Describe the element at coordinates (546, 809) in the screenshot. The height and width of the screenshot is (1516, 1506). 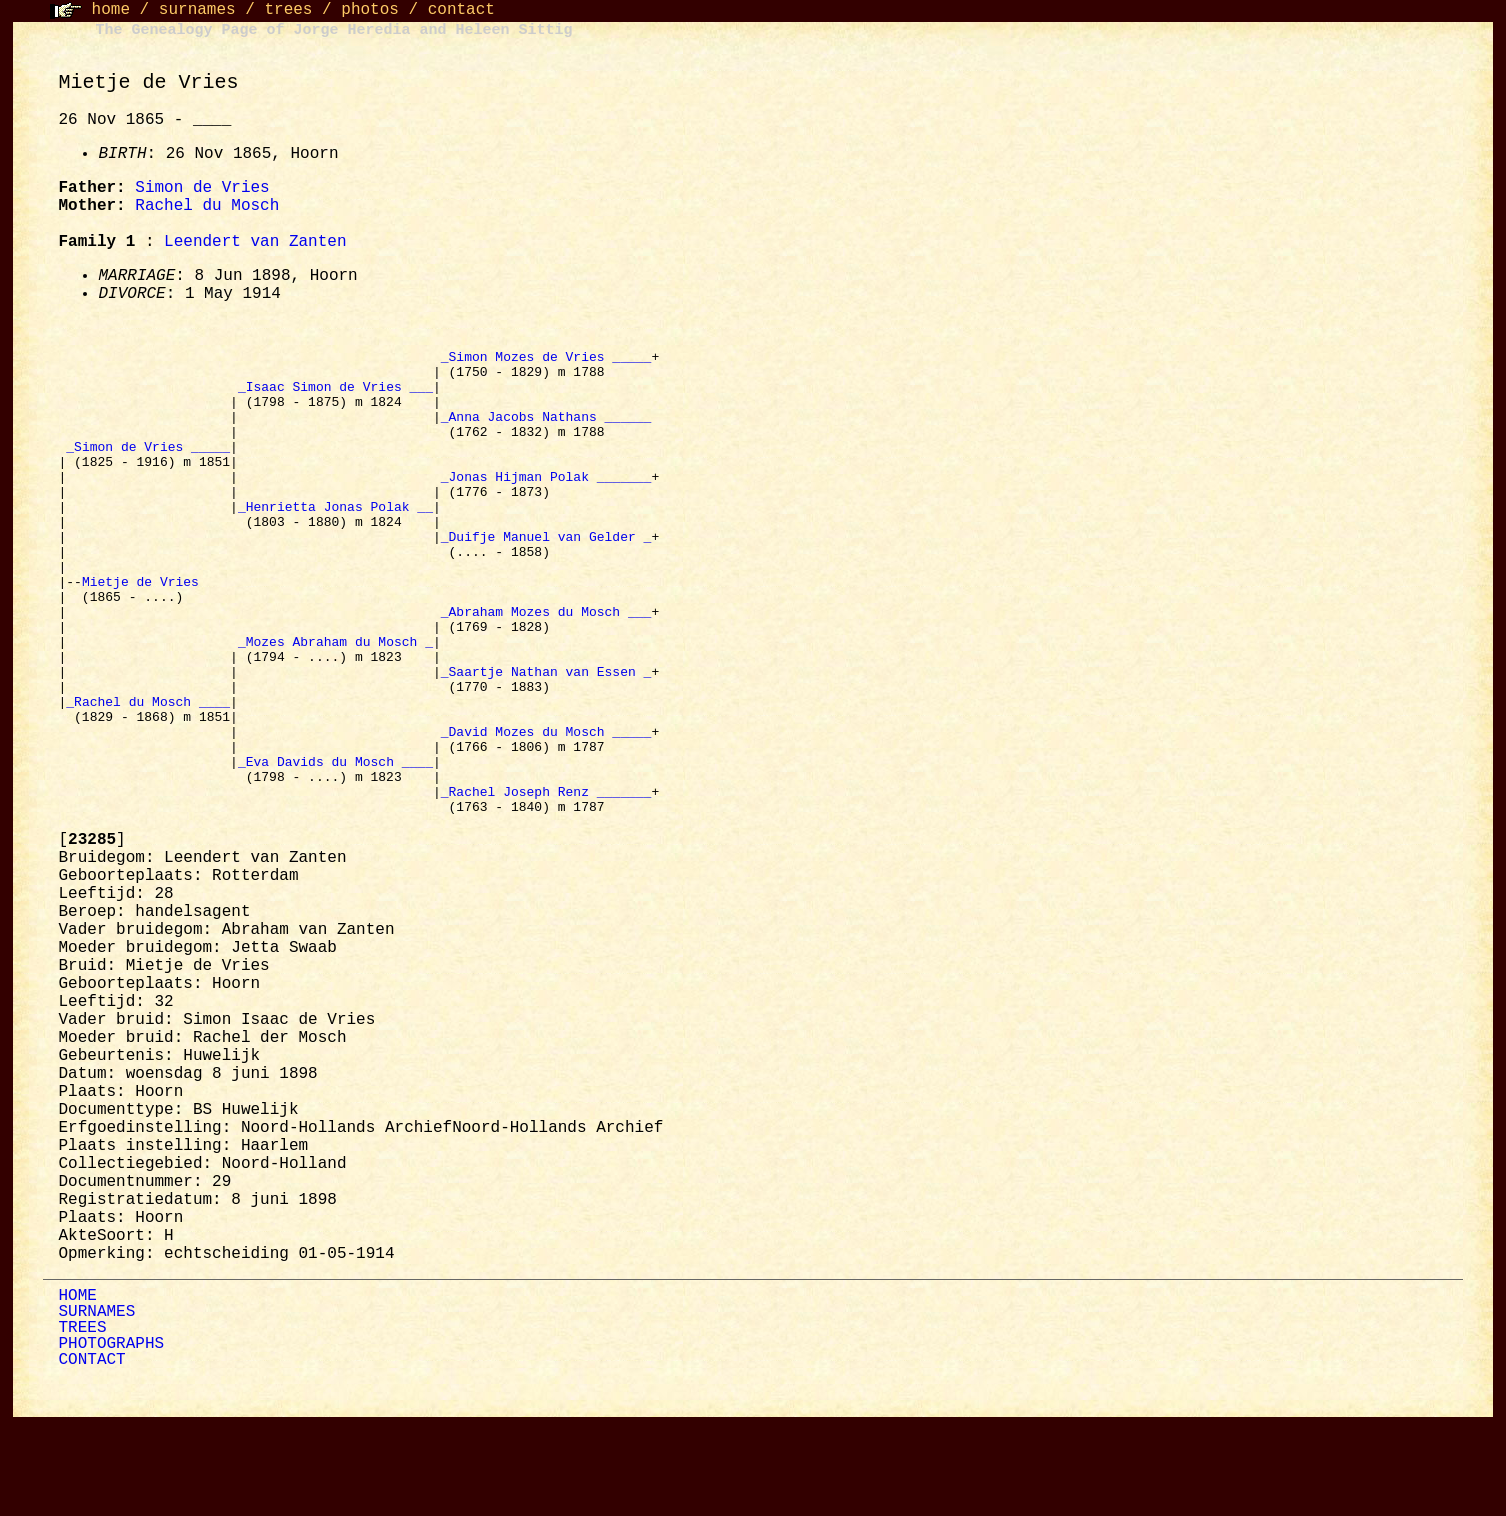
I see `_David Mozes du Mosch _____` at that location.